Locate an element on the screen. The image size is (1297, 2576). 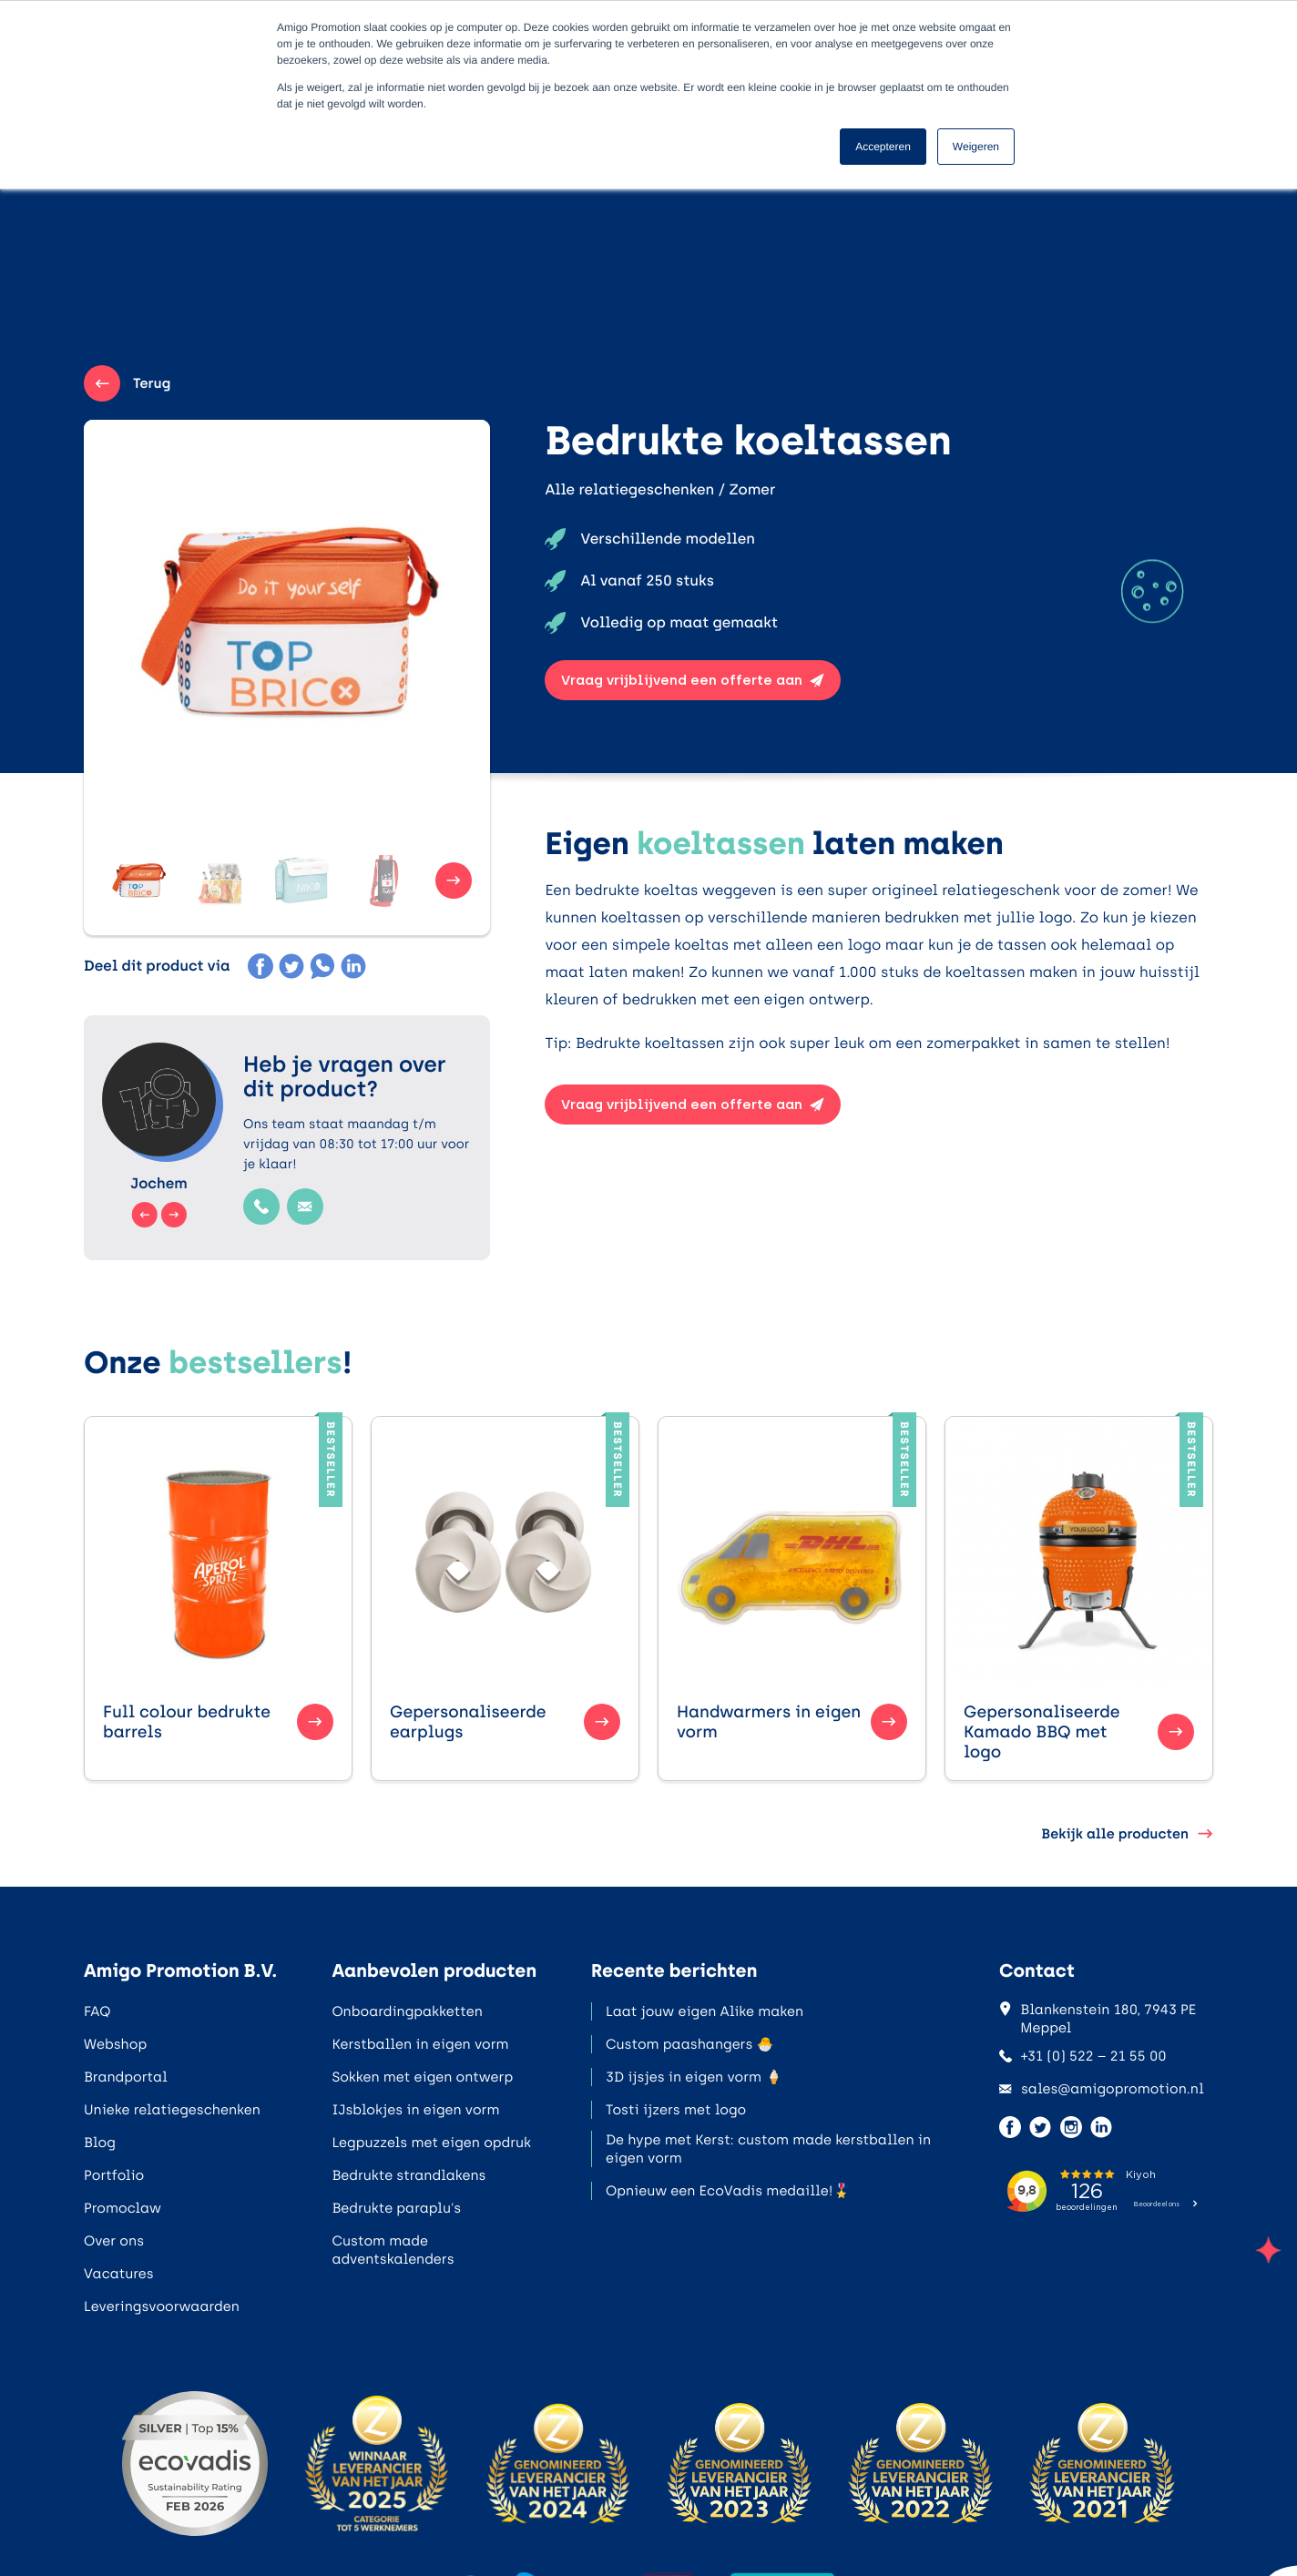
Custom made adventskalenders is located at coordinates (393, 2250).